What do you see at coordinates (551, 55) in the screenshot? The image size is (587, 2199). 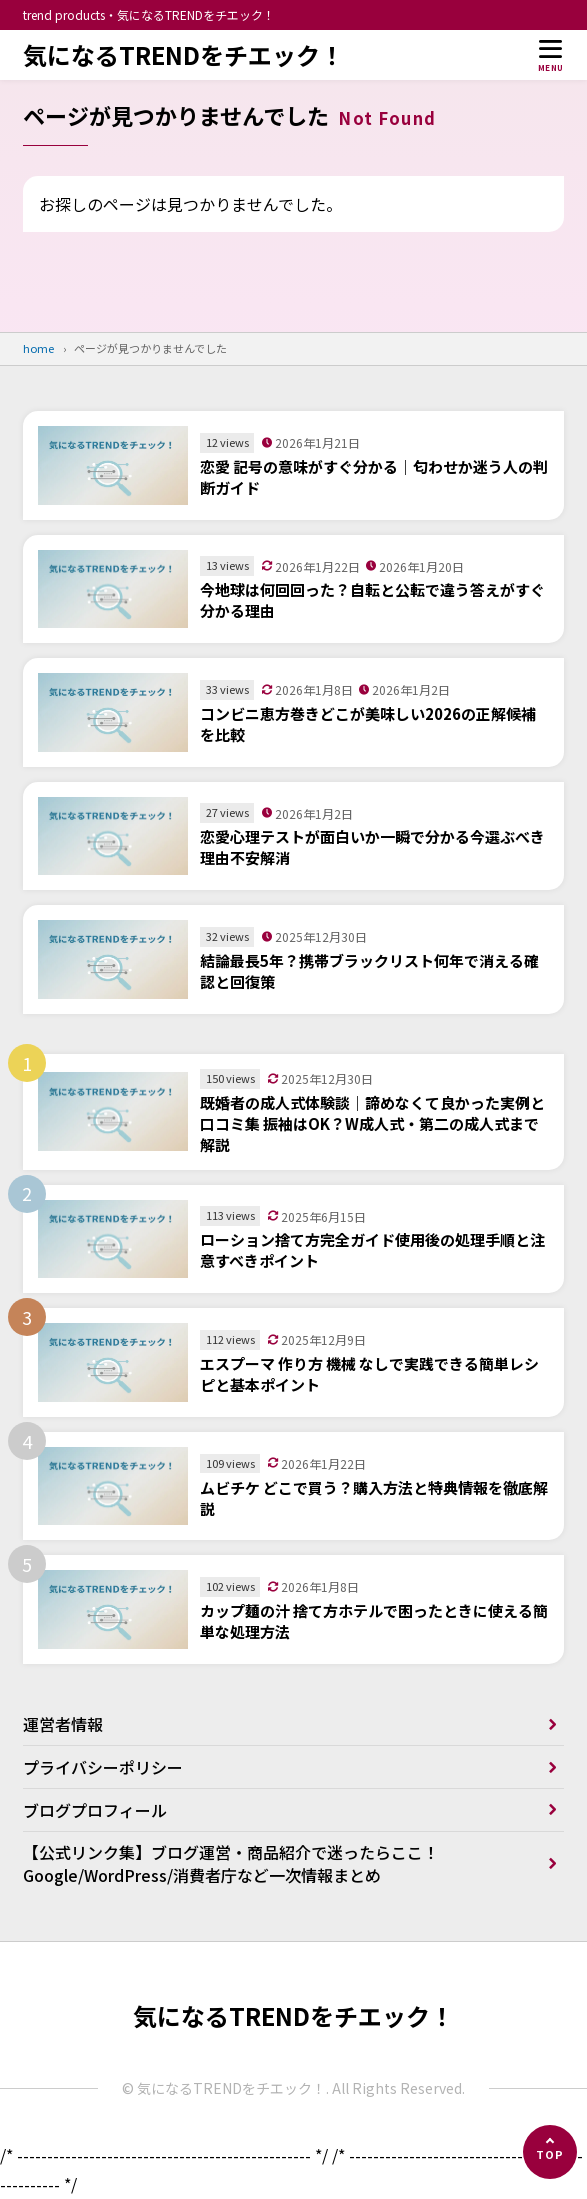 I see `[メニューを開く]` at bounding box center [551, 55].